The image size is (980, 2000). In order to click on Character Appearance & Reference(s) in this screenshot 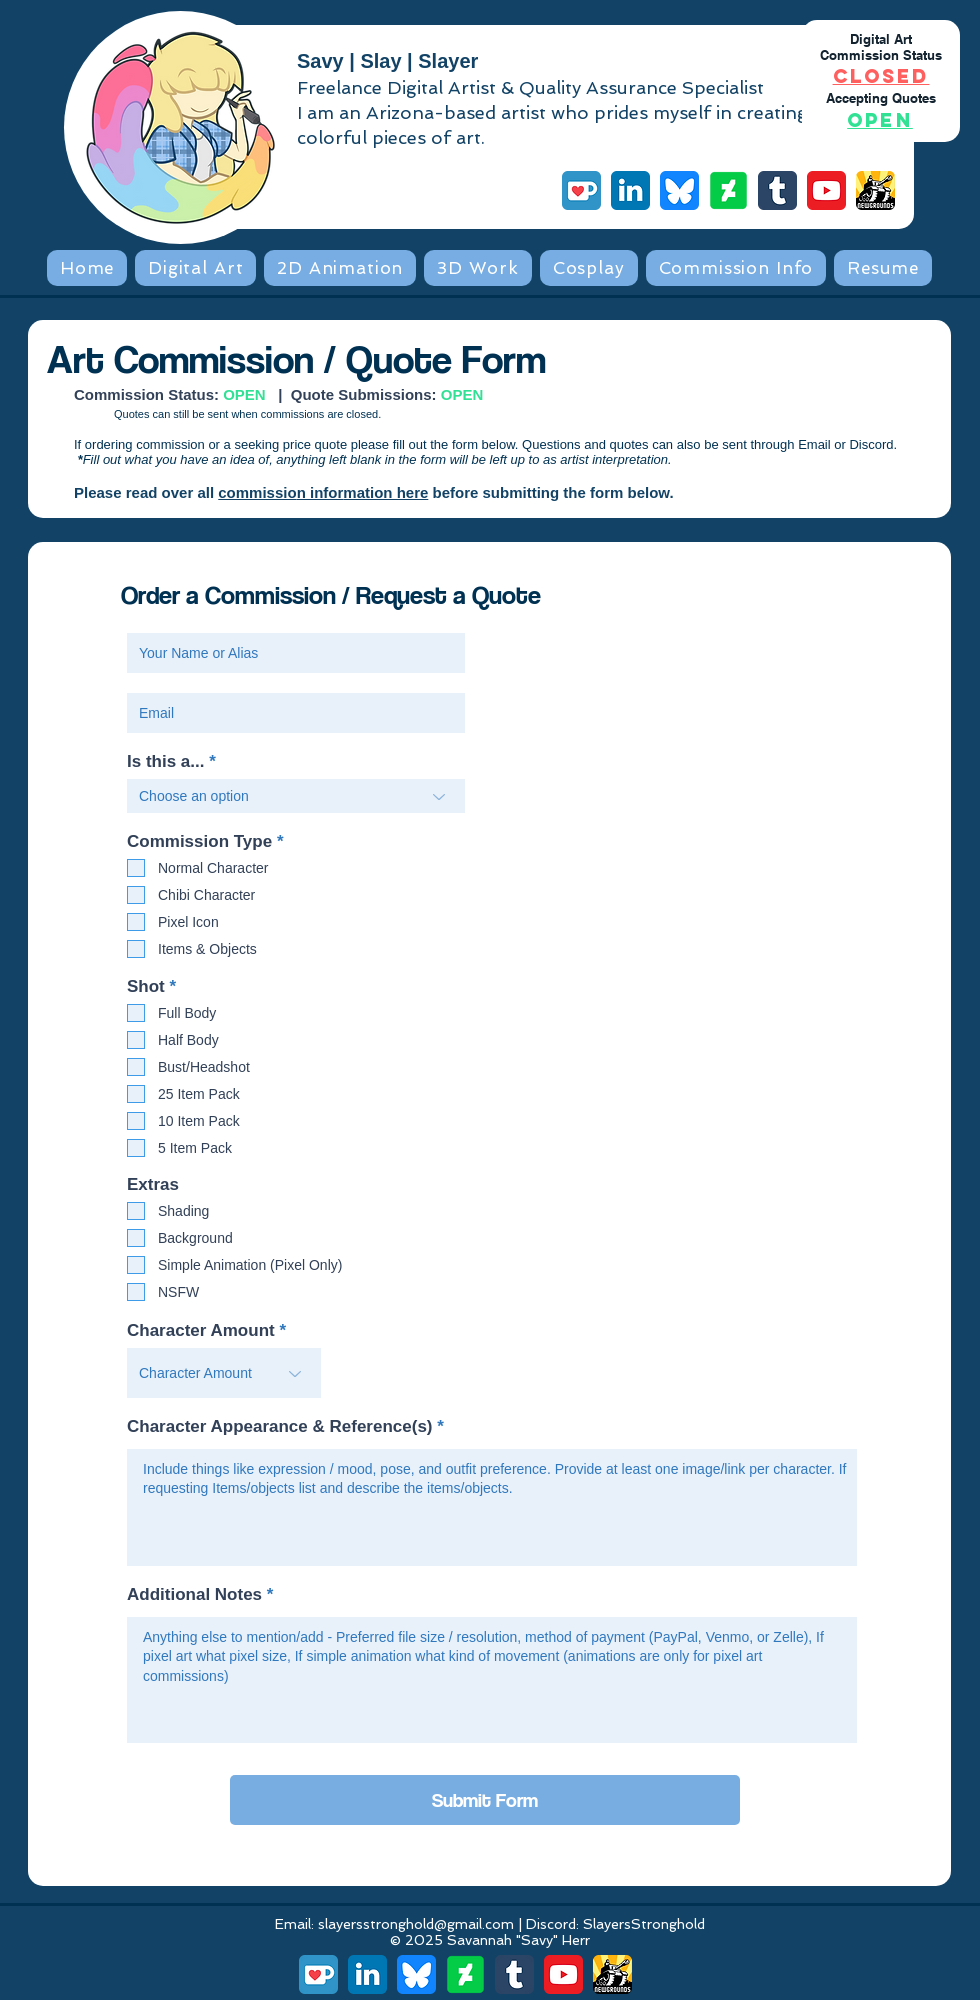, I will do `click(280, 1426)`.